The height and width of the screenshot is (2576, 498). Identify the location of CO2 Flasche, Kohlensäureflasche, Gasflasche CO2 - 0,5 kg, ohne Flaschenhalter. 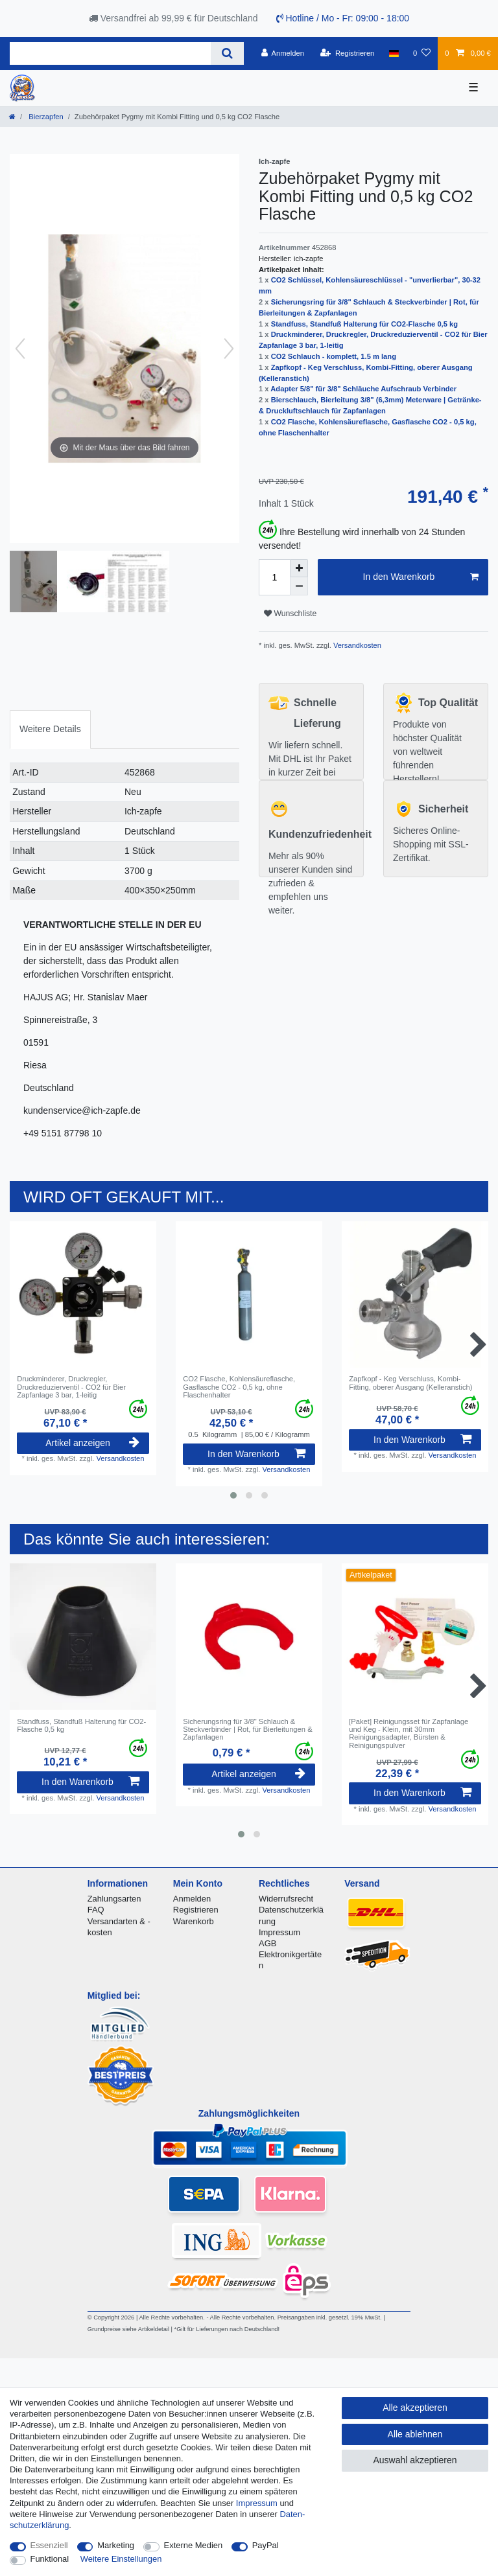
(239, 1387).